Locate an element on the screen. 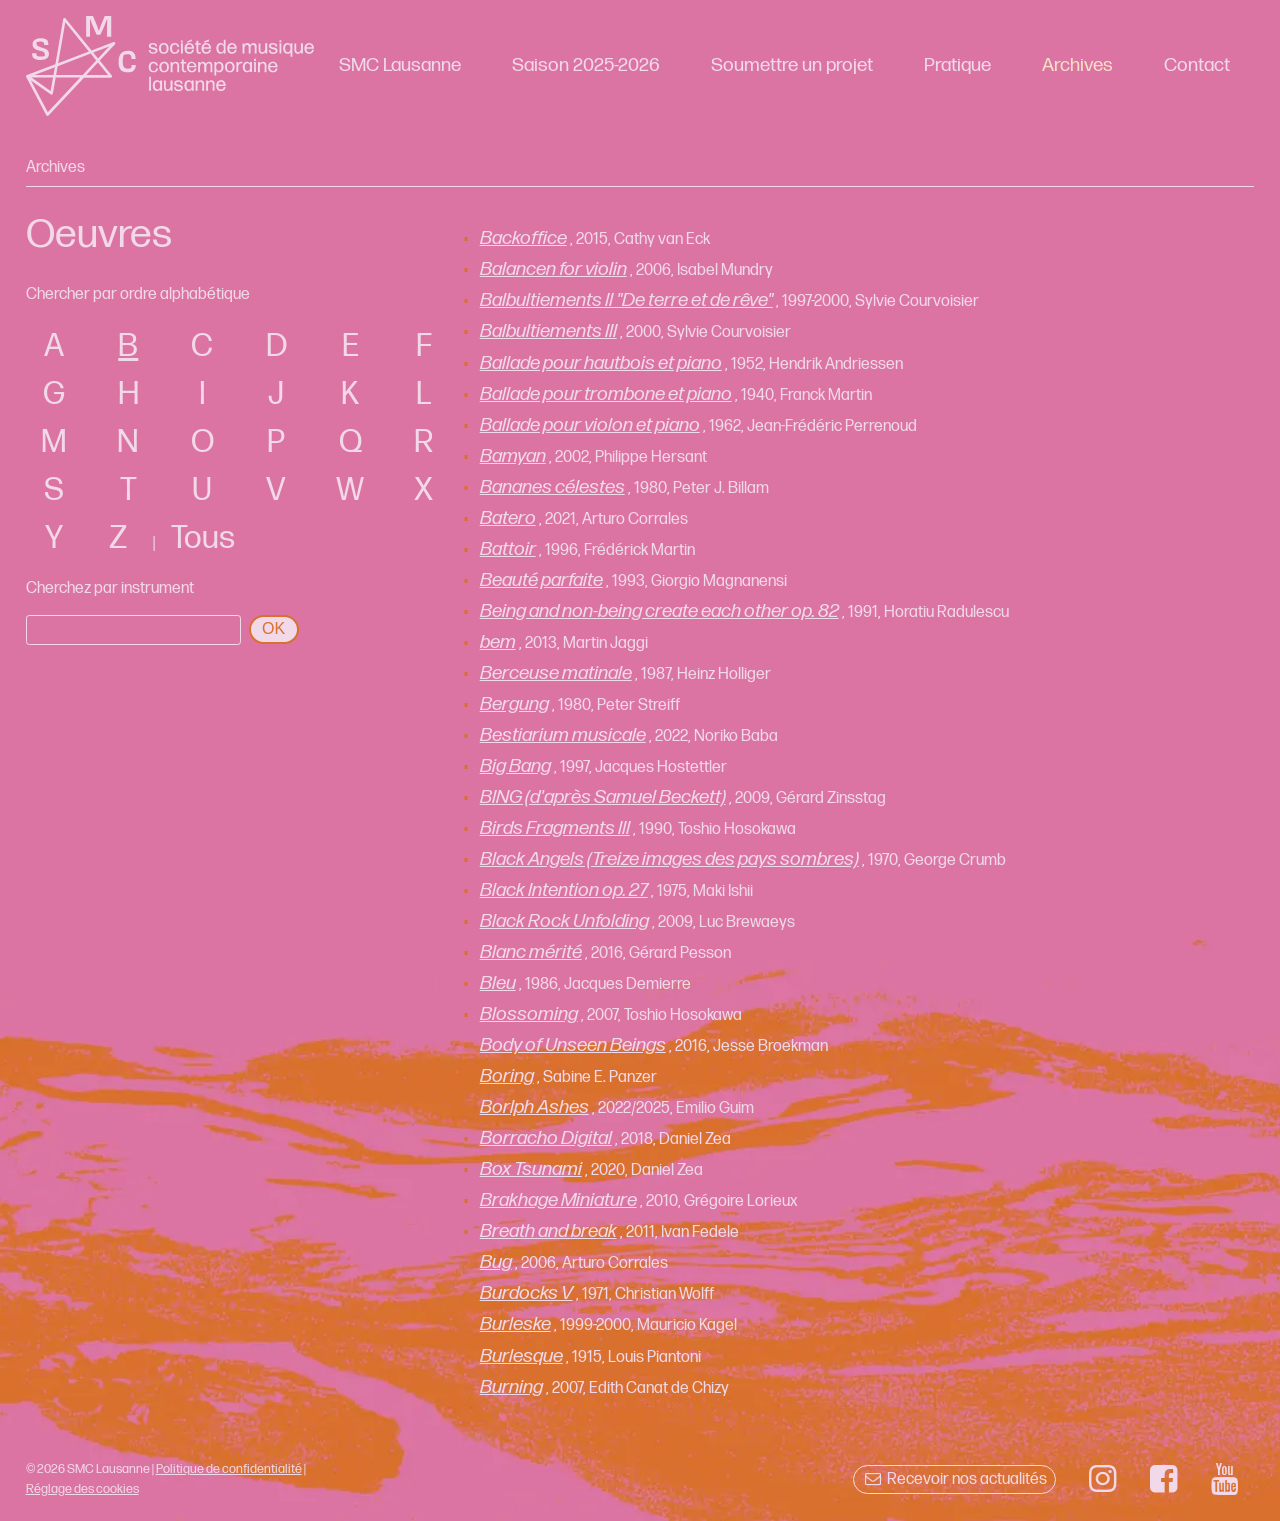 The width and height of the screenshot is (1280, 1521). Bergung is located at coordinates (514, 704).